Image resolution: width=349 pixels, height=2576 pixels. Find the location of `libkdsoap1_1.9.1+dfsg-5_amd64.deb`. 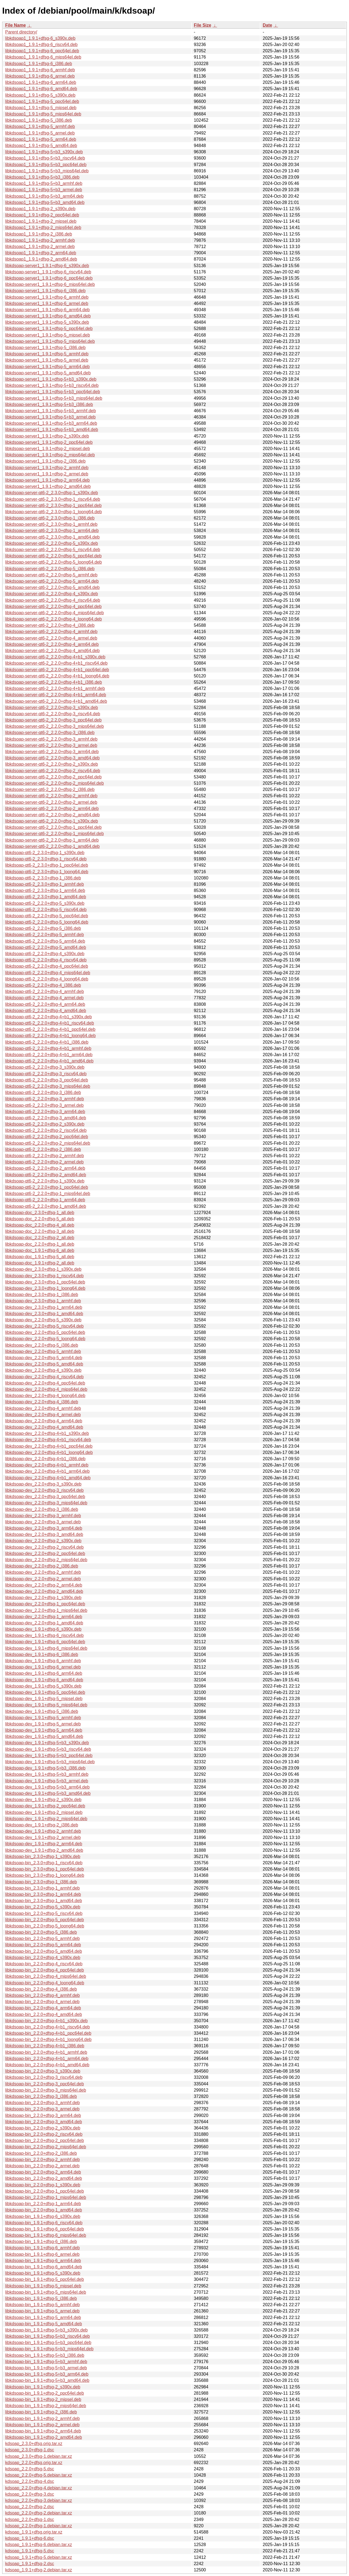

libkdsoap1_1.9.1+dfsg-5_amd64.deb is located at coordinates (41, 145).